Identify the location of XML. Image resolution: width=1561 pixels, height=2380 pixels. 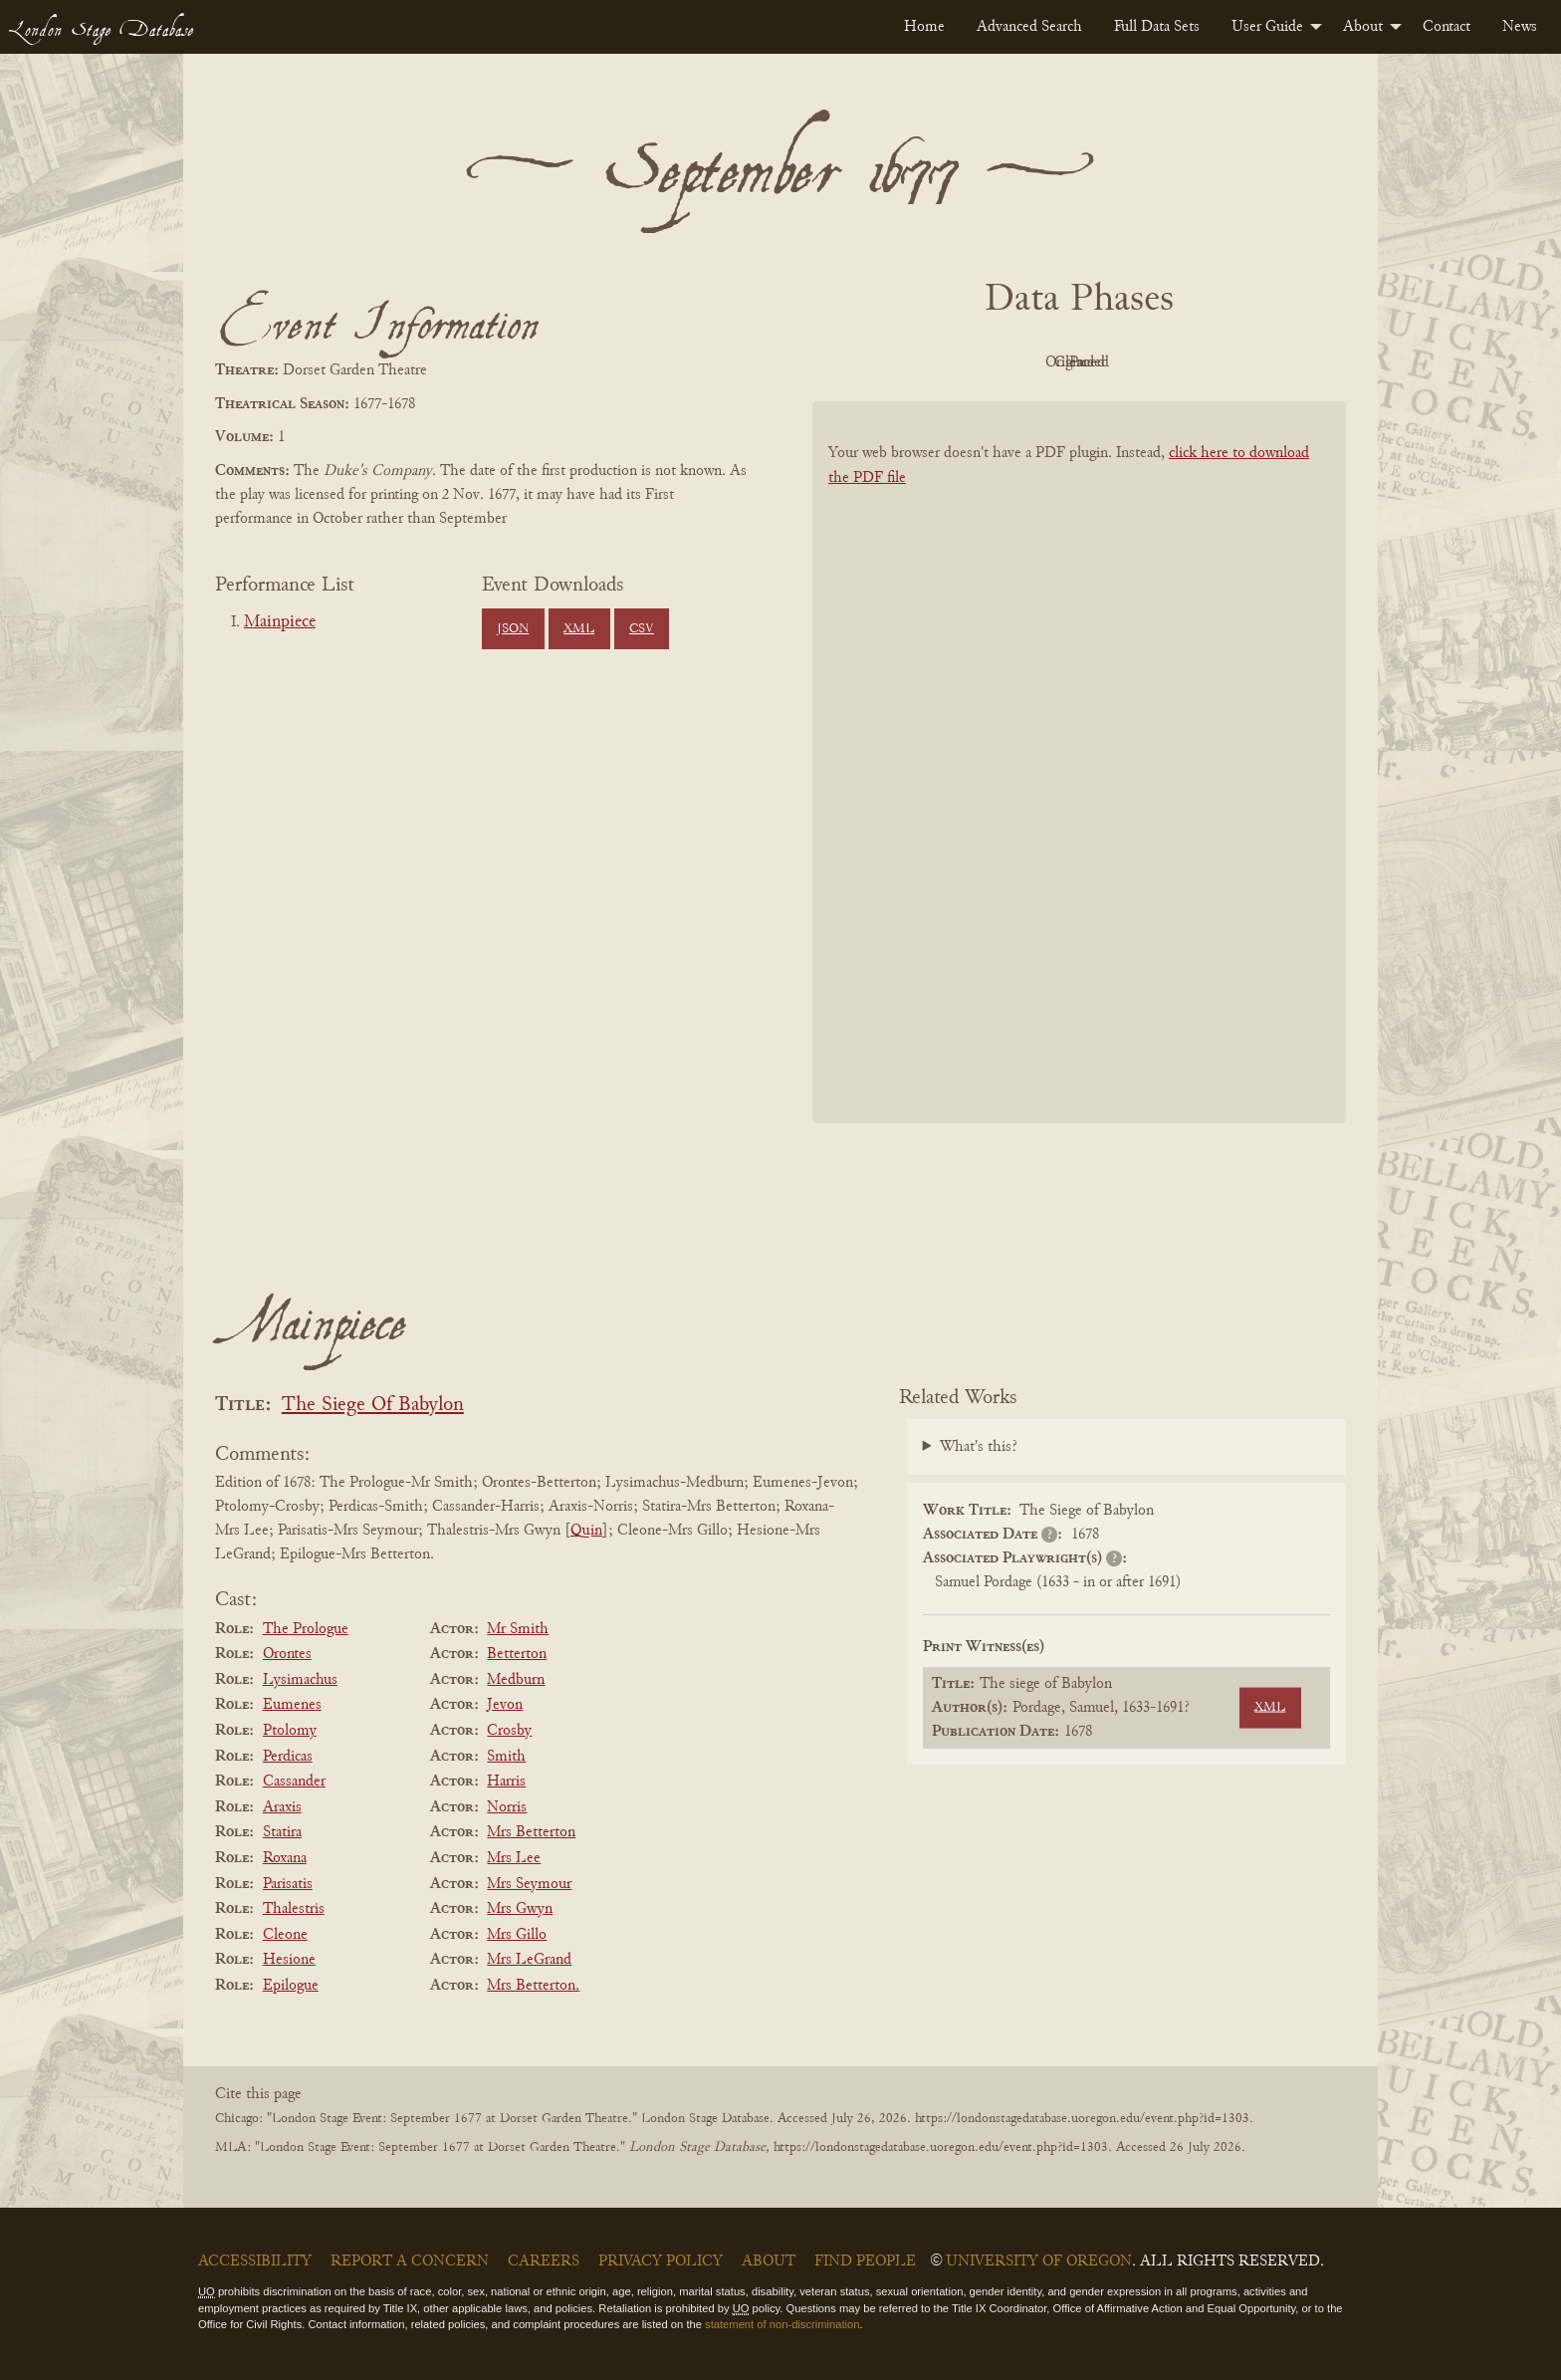
(578, 629).